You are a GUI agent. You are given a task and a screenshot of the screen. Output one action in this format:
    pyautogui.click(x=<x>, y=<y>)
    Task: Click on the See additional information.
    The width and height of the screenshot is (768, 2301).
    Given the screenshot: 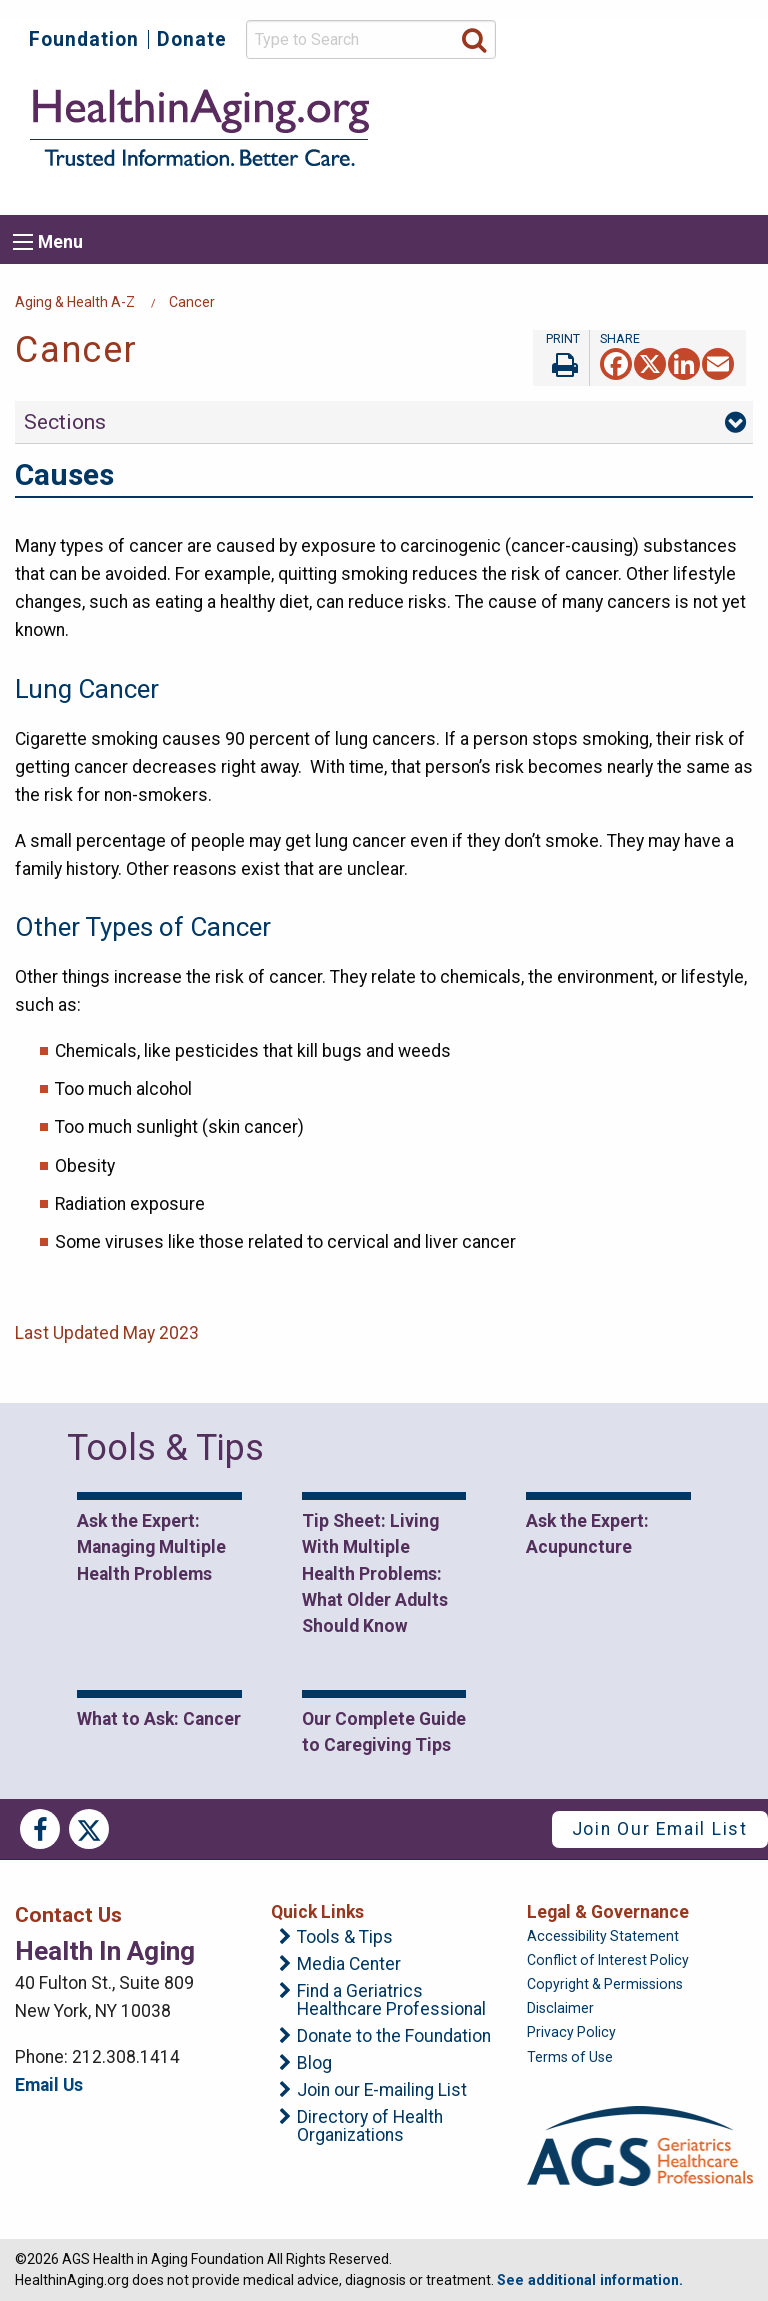 What is the action you would take?
    pyautogui.click(x=590, y=2280)
    